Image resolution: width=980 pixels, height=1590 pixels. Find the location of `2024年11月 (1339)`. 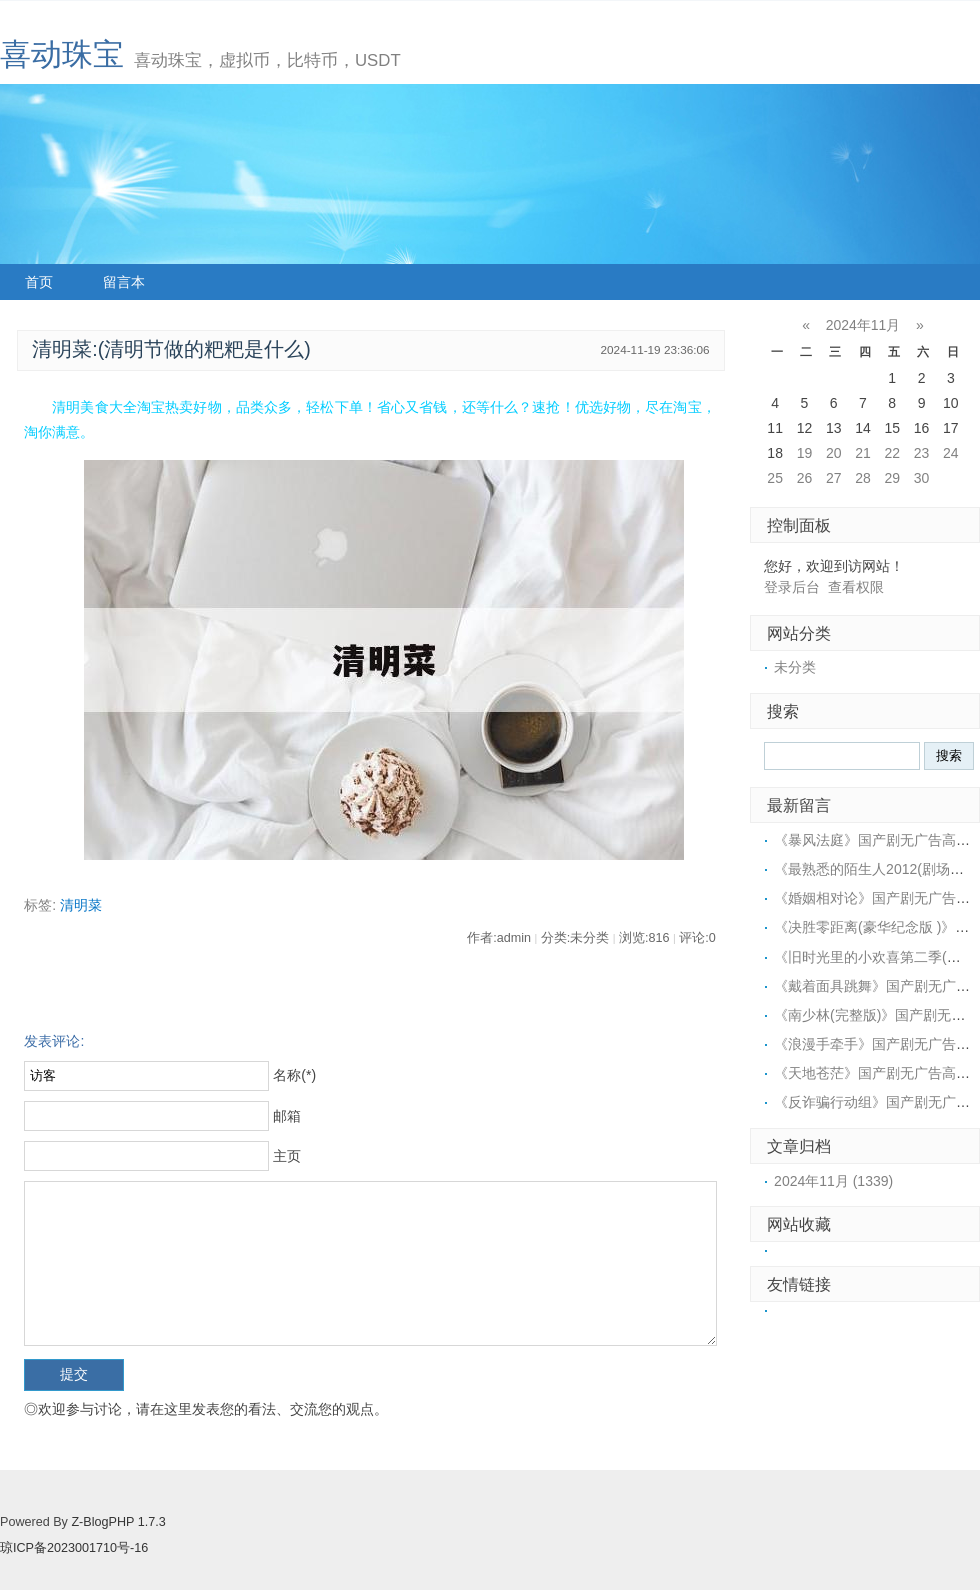

2024年11月 (1339) is located at coordinates (833, 1181).